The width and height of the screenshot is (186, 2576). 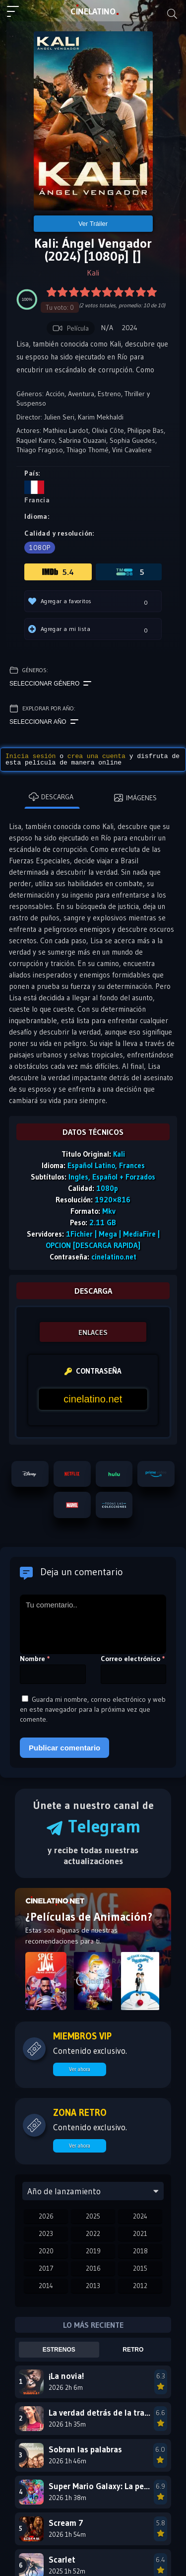 I want to click on Julien Seri, so click(x=59, y=417).